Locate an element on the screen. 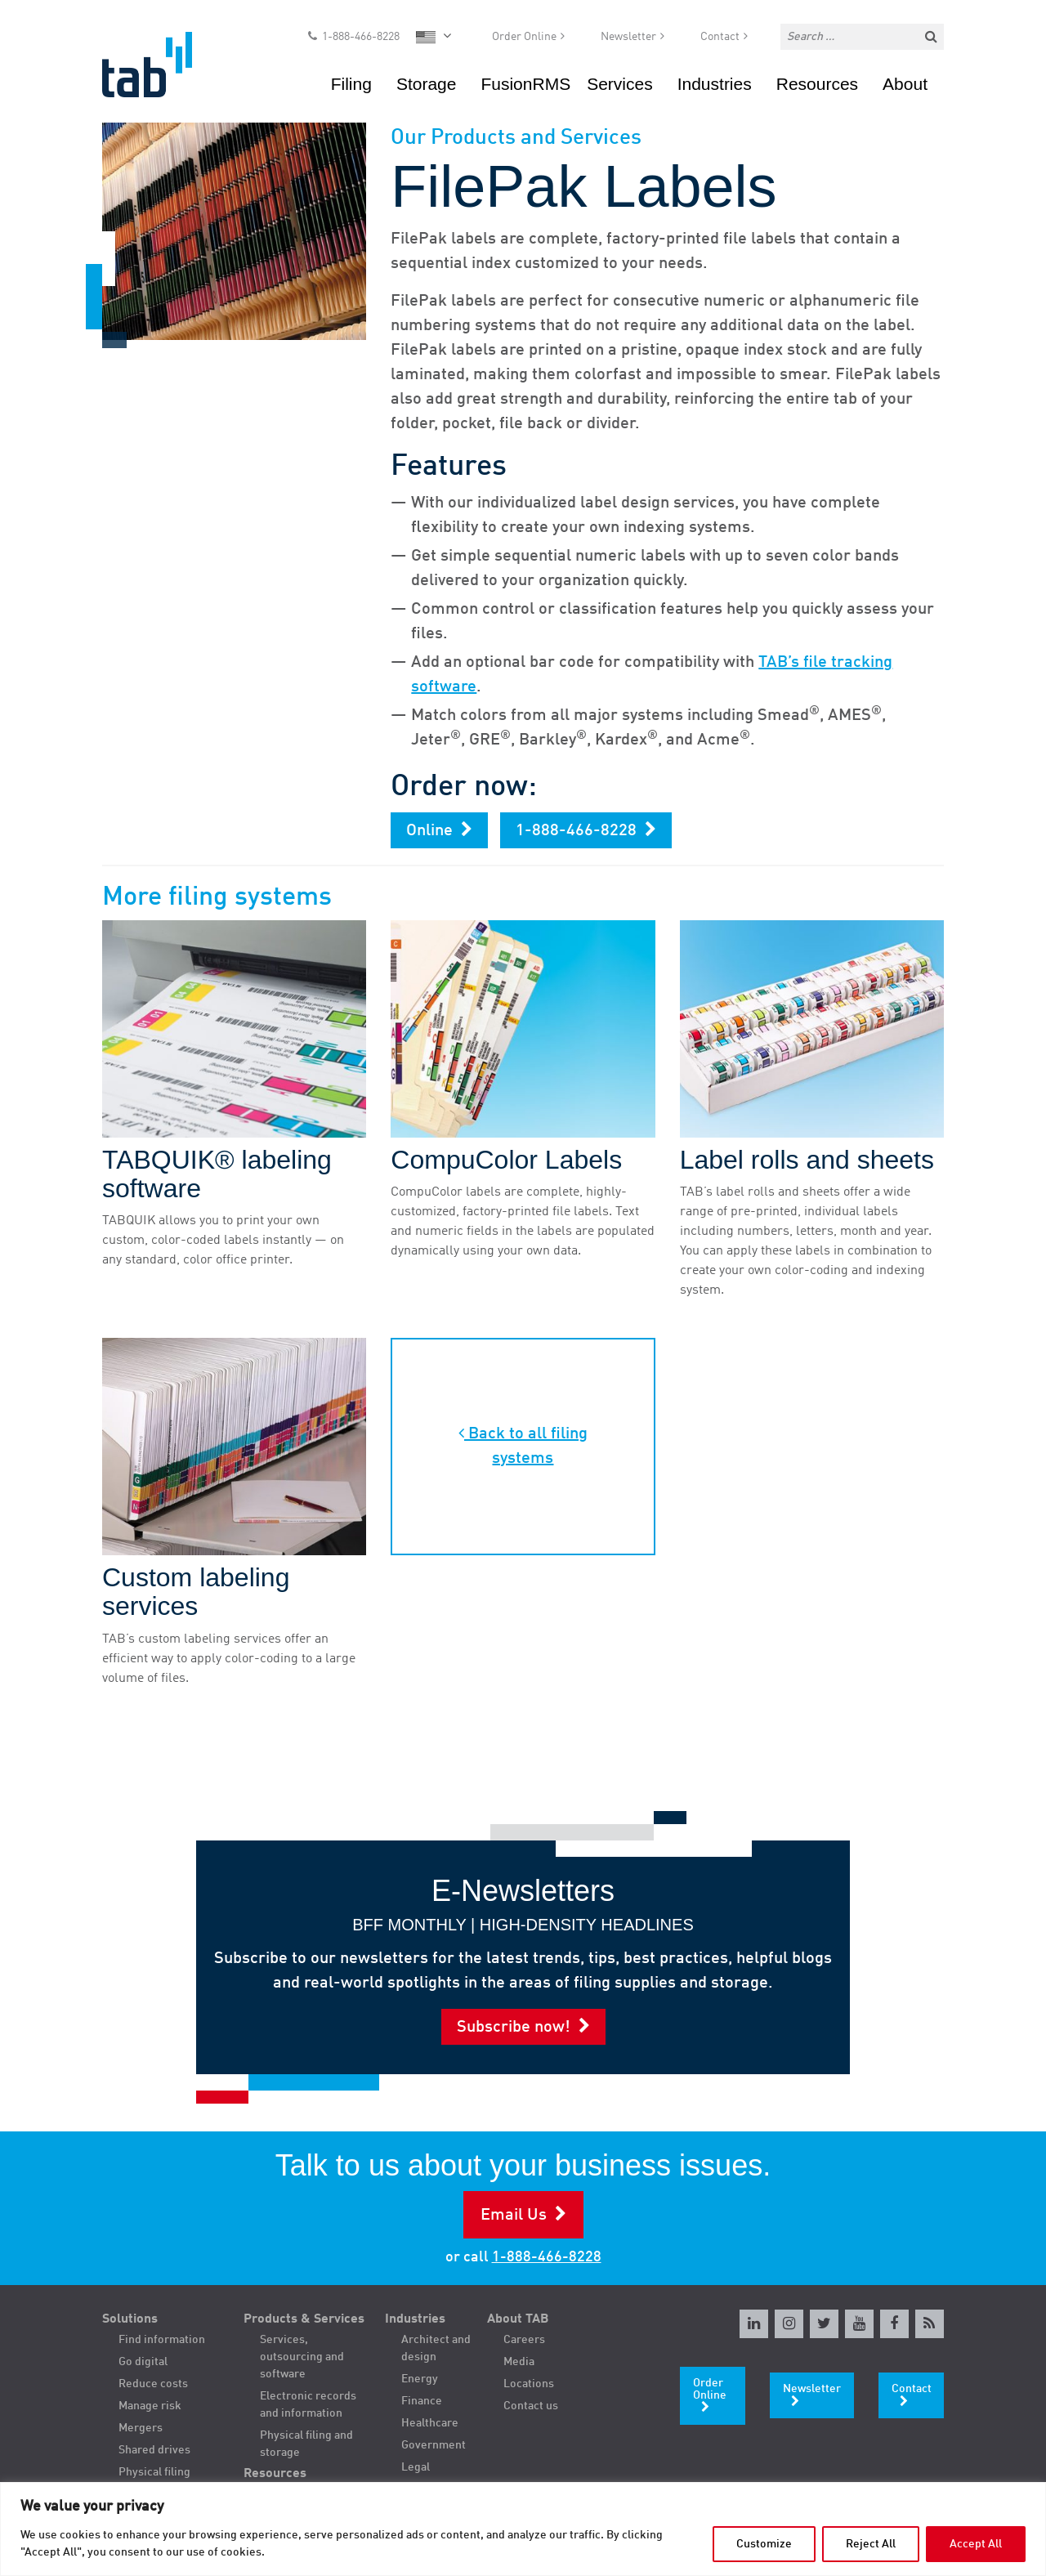 This screenshot has width=1046, height=2576. Mergers is located at coordinates (140, 2428).